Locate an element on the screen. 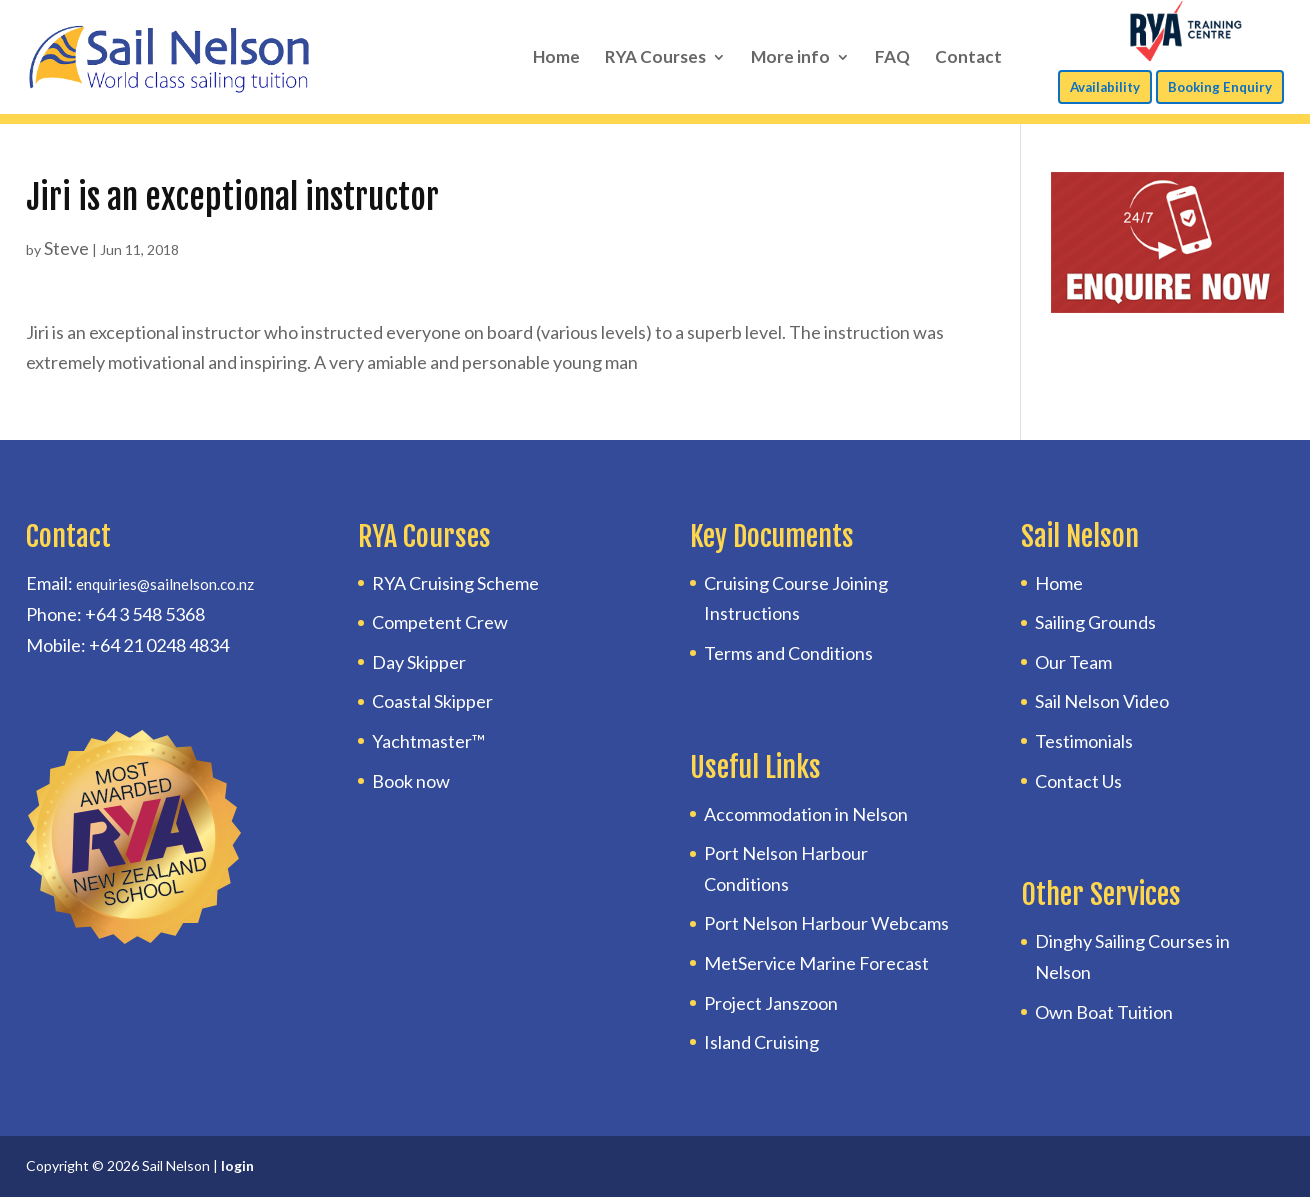 The width and height of the screenshot is (1310, 1197). Our Team is located at coordinates (1073, 662).